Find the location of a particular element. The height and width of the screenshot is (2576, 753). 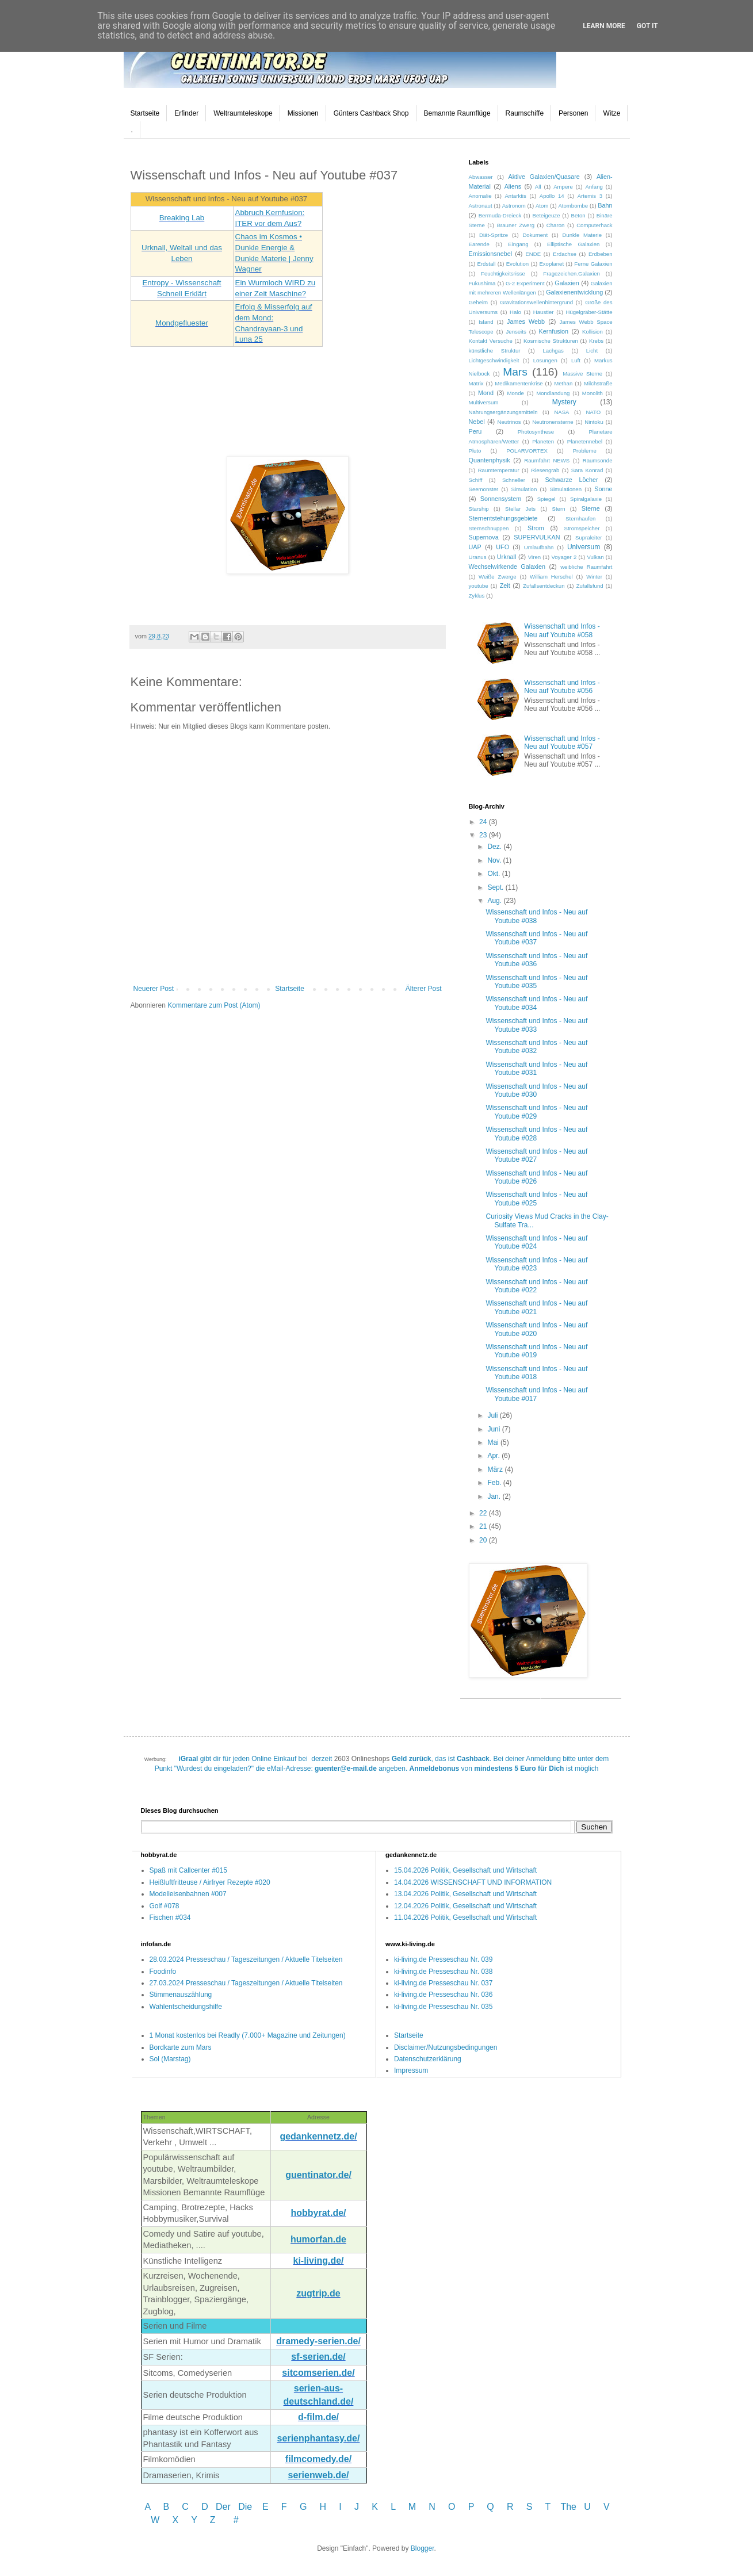

12.04.2026 Politik, Gesellschaft und Wirtschaft is located at coordinates (465, 1906).